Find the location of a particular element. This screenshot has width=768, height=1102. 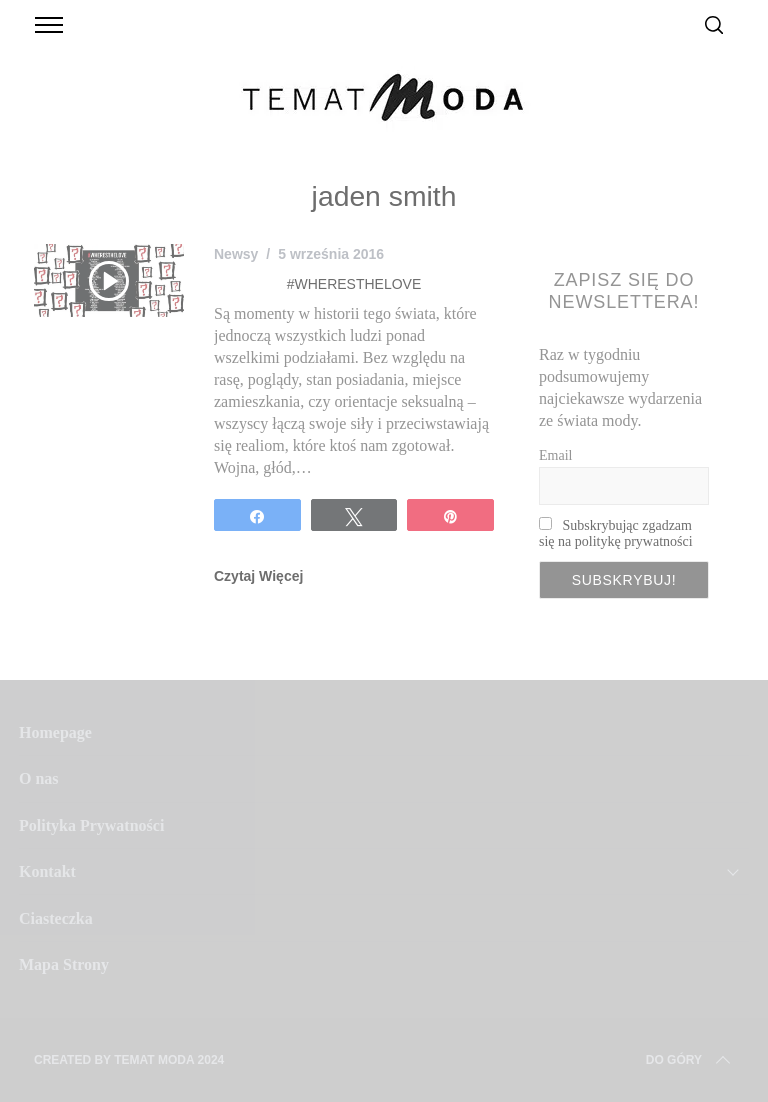

Subskrybując zgadzam się na politykę prywatności is located at coordinates (616, 533).